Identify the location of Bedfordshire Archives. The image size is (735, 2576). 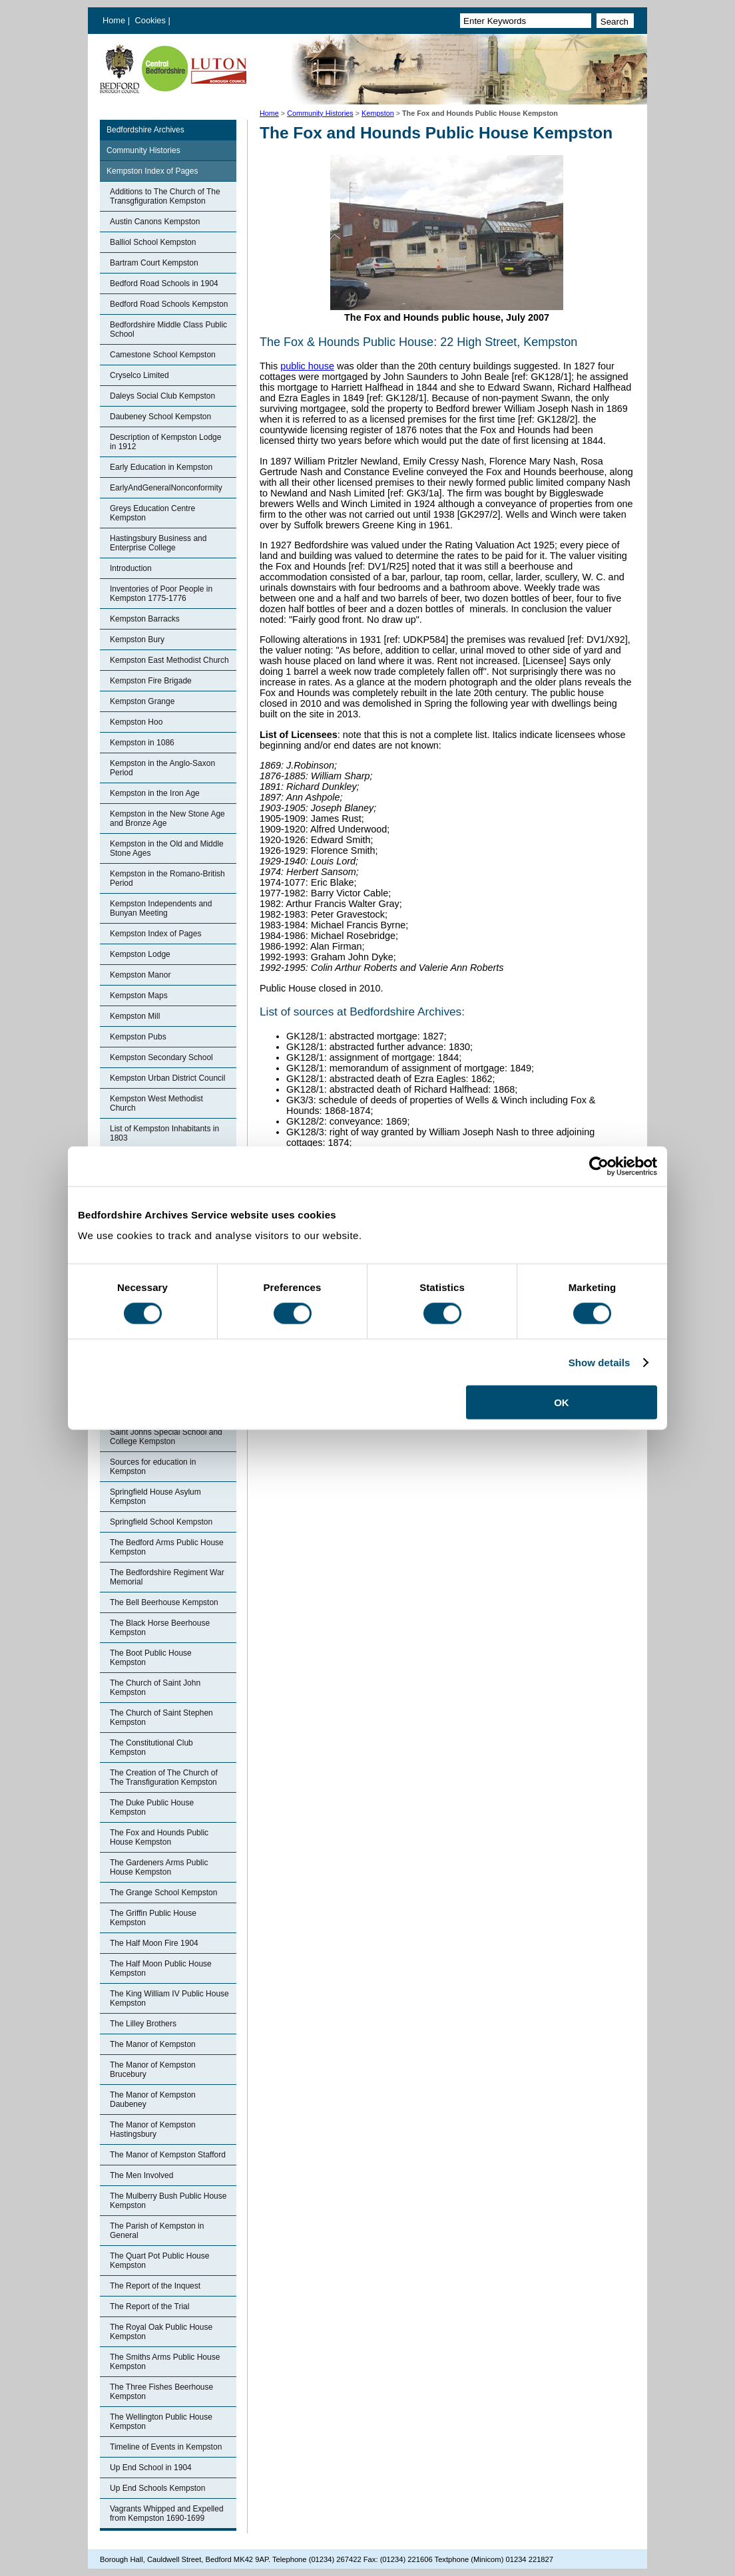
(145, 129).